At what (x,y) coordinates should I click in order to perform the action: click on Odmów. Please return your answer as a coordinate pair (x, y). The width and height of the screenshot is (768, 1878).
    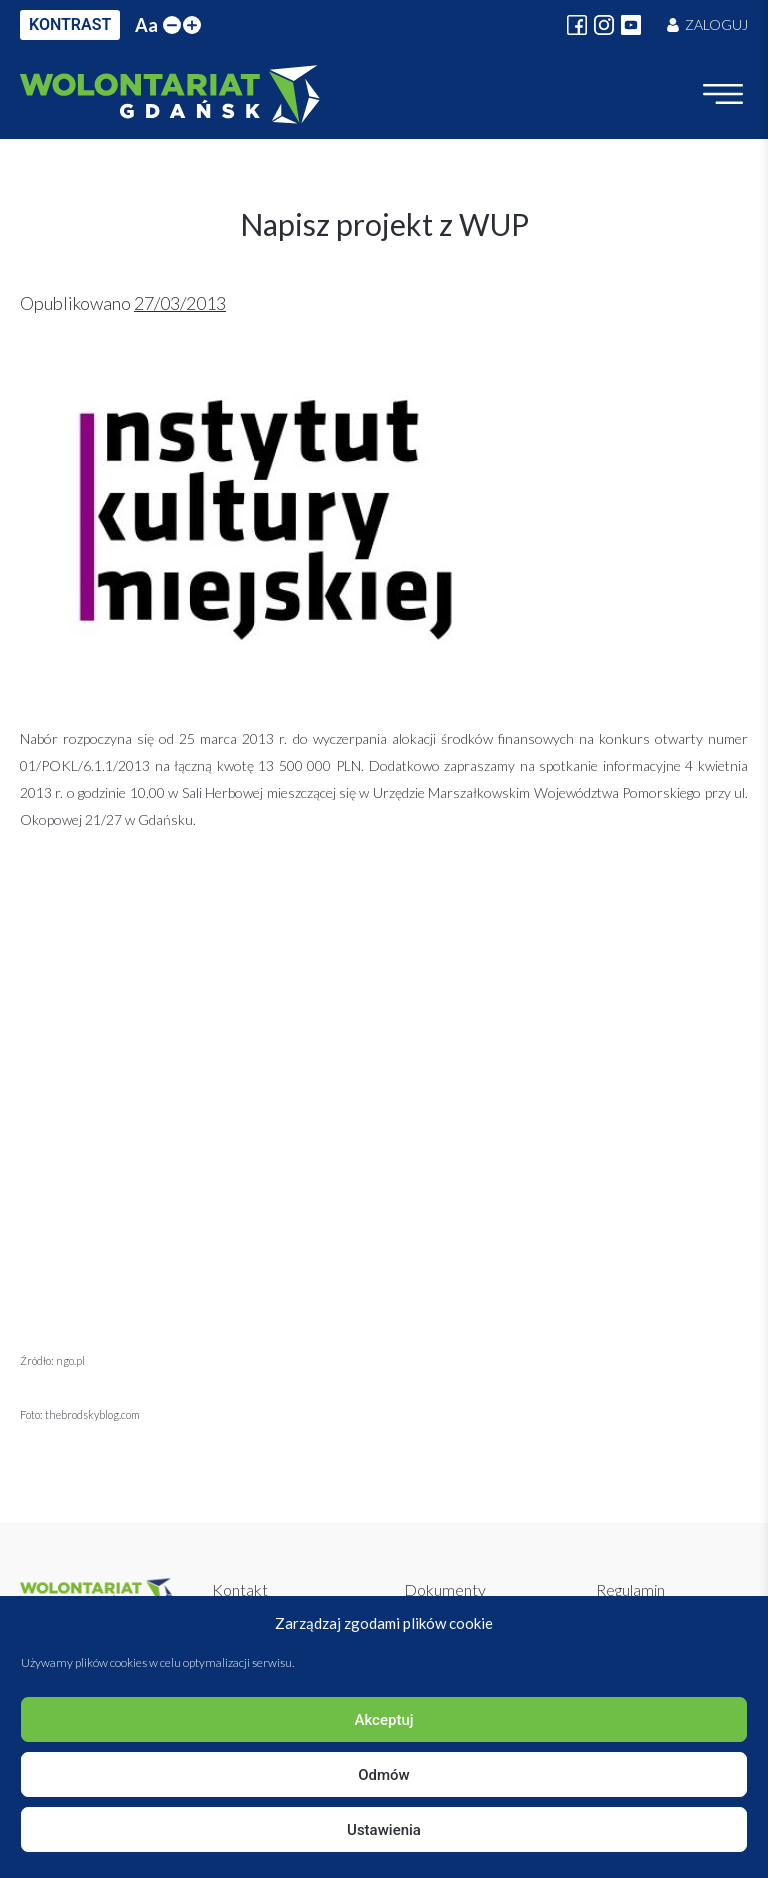
    Looking at the image, I should click on (384, 1775).